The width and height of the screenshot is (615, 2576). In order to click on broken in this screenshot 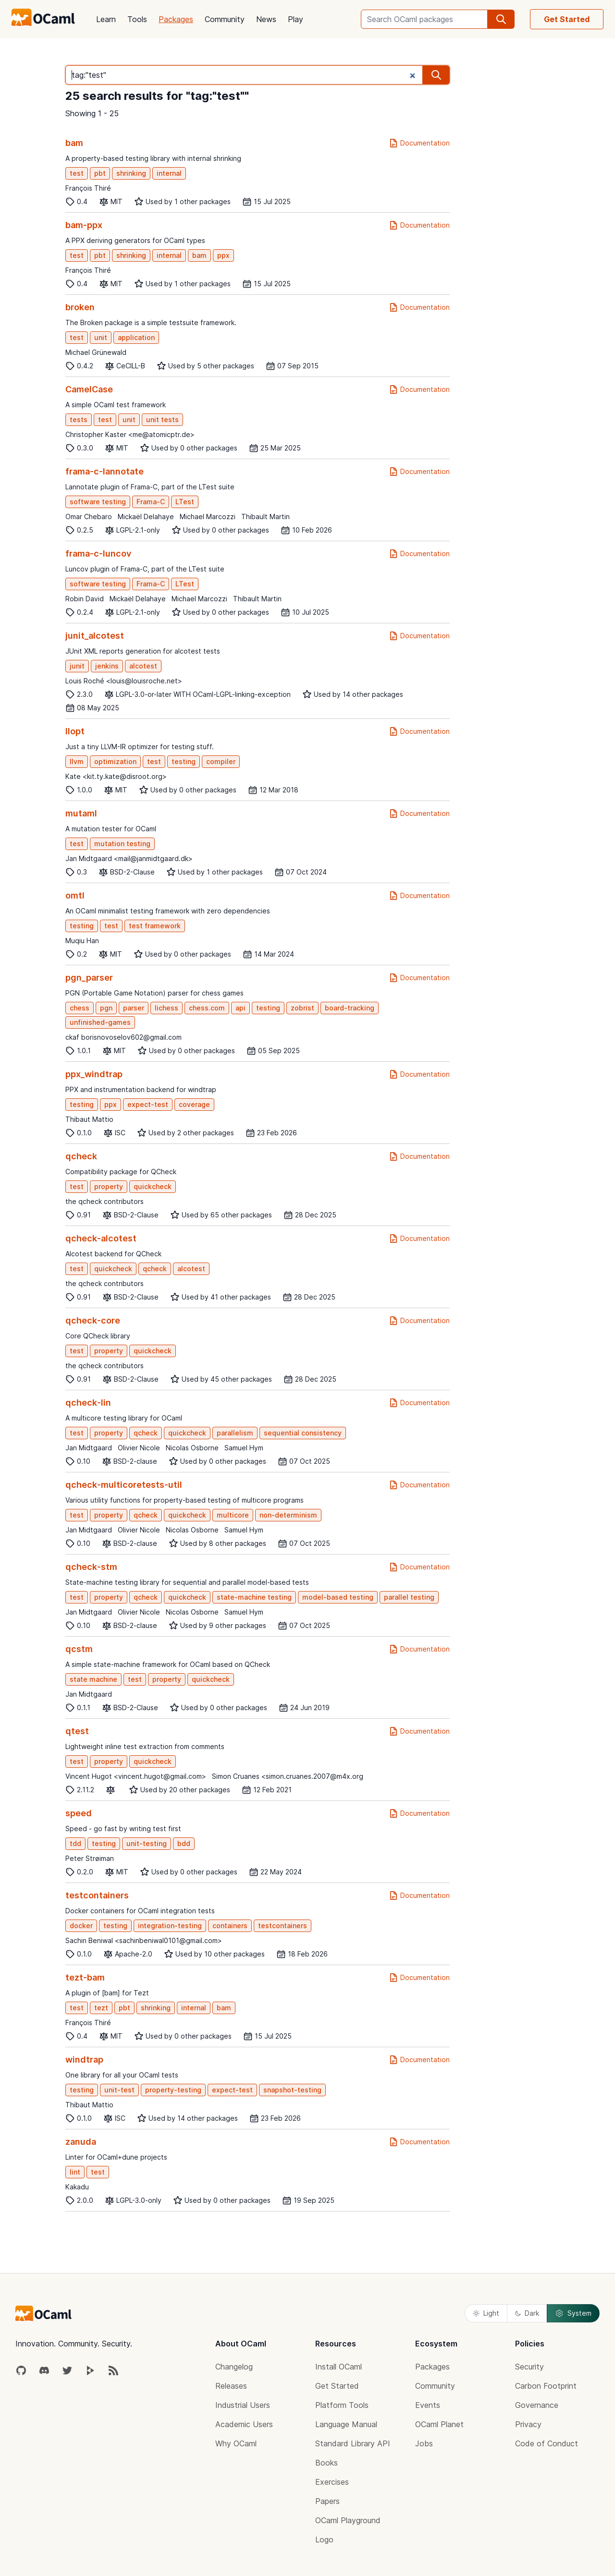, I will do `click(80, 307)`.